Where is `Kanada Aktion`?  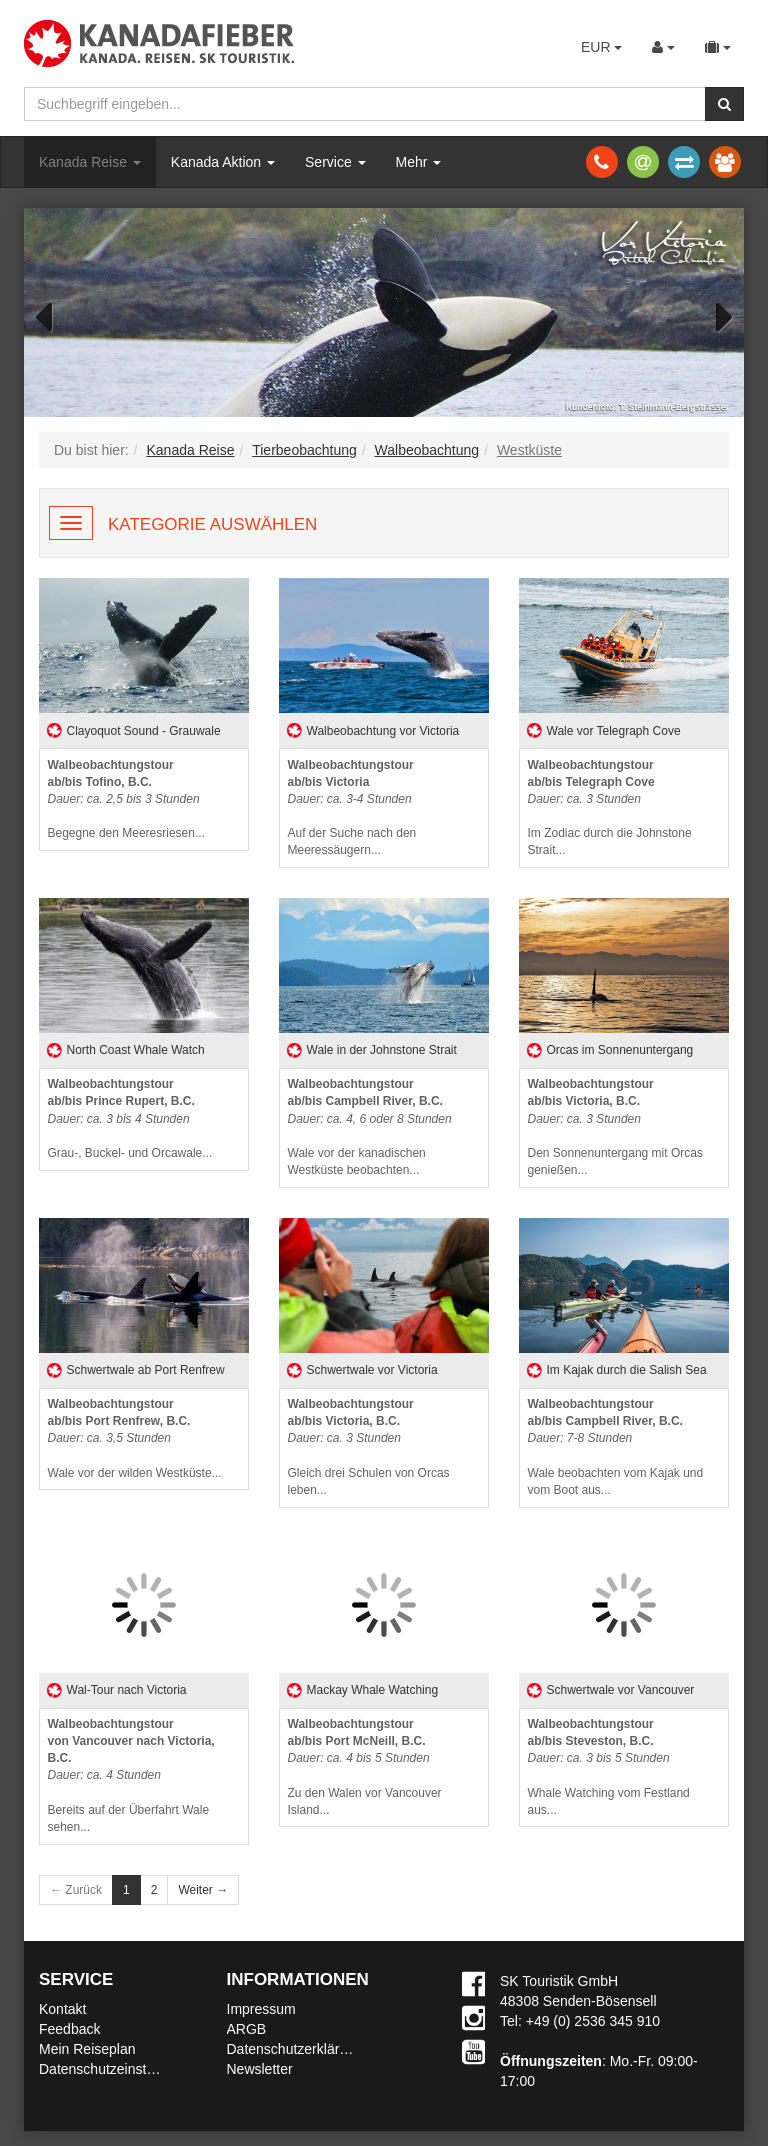 Kanada Aktion is located at coordinates (223, 162).